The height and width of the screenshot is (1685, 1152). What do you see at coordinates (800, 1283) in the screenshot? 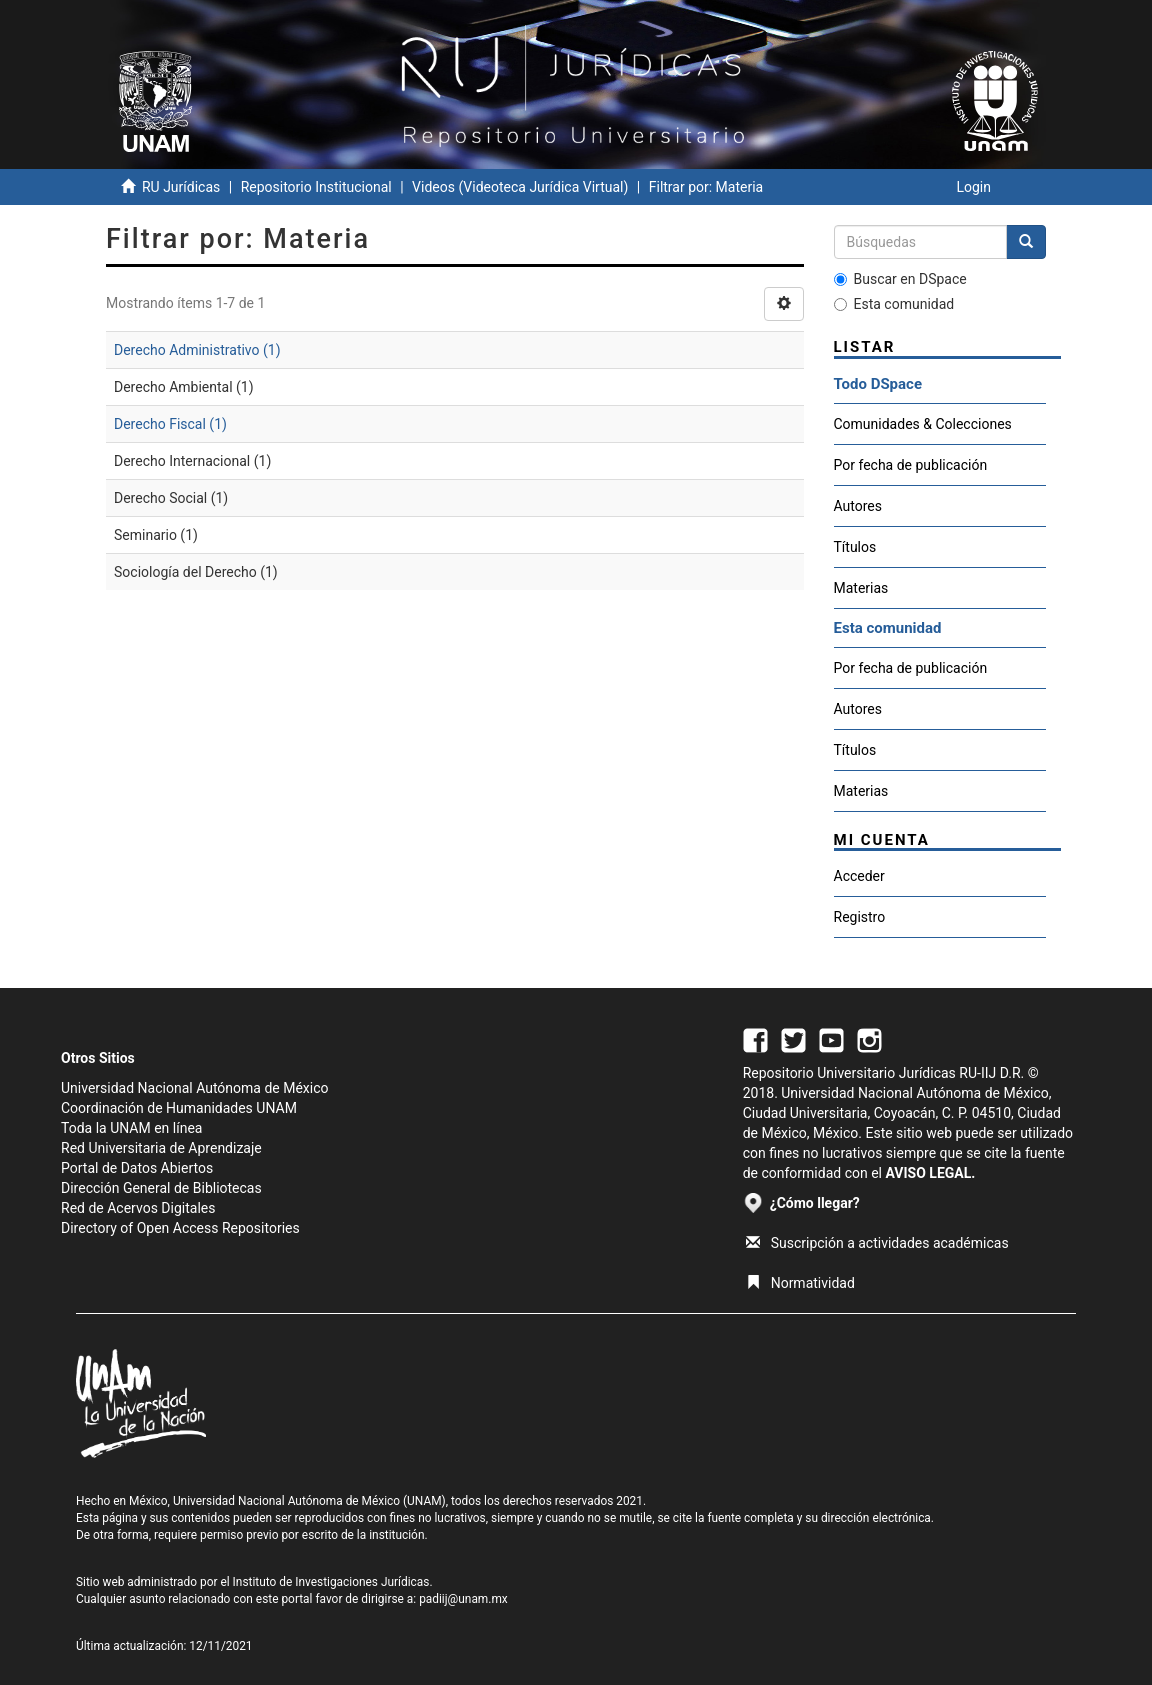
I see `Normatividad` at bounding box center [800, 1283].